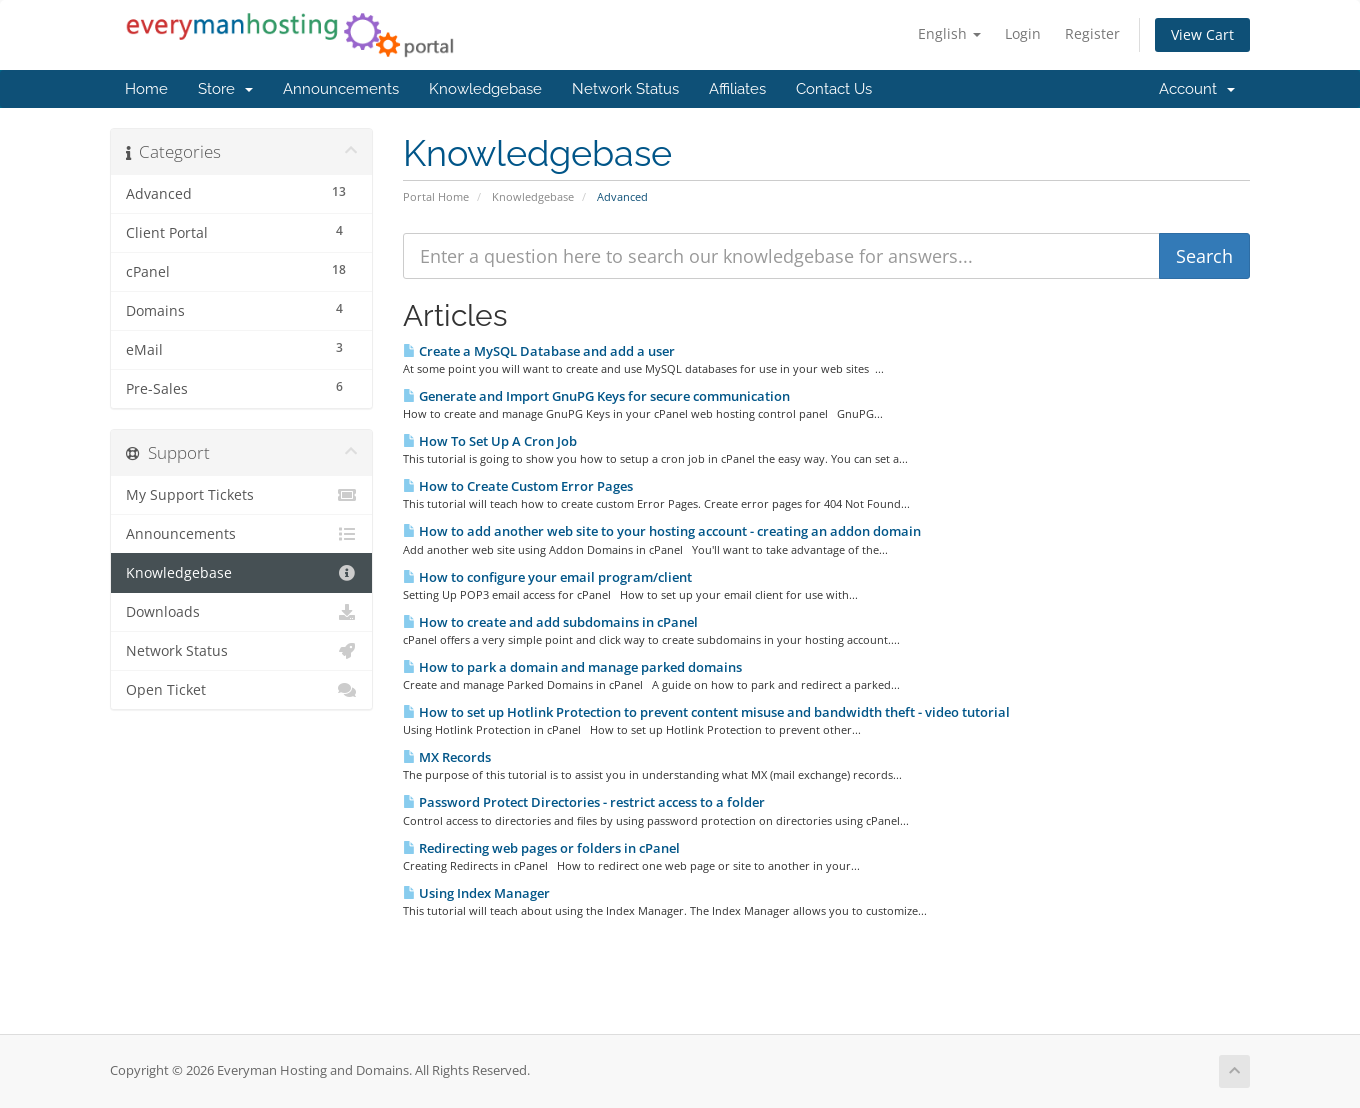 This screenshot has width=1360, height=1108. I want to click on How to Create Custom Error Pages, so click(518, 486).